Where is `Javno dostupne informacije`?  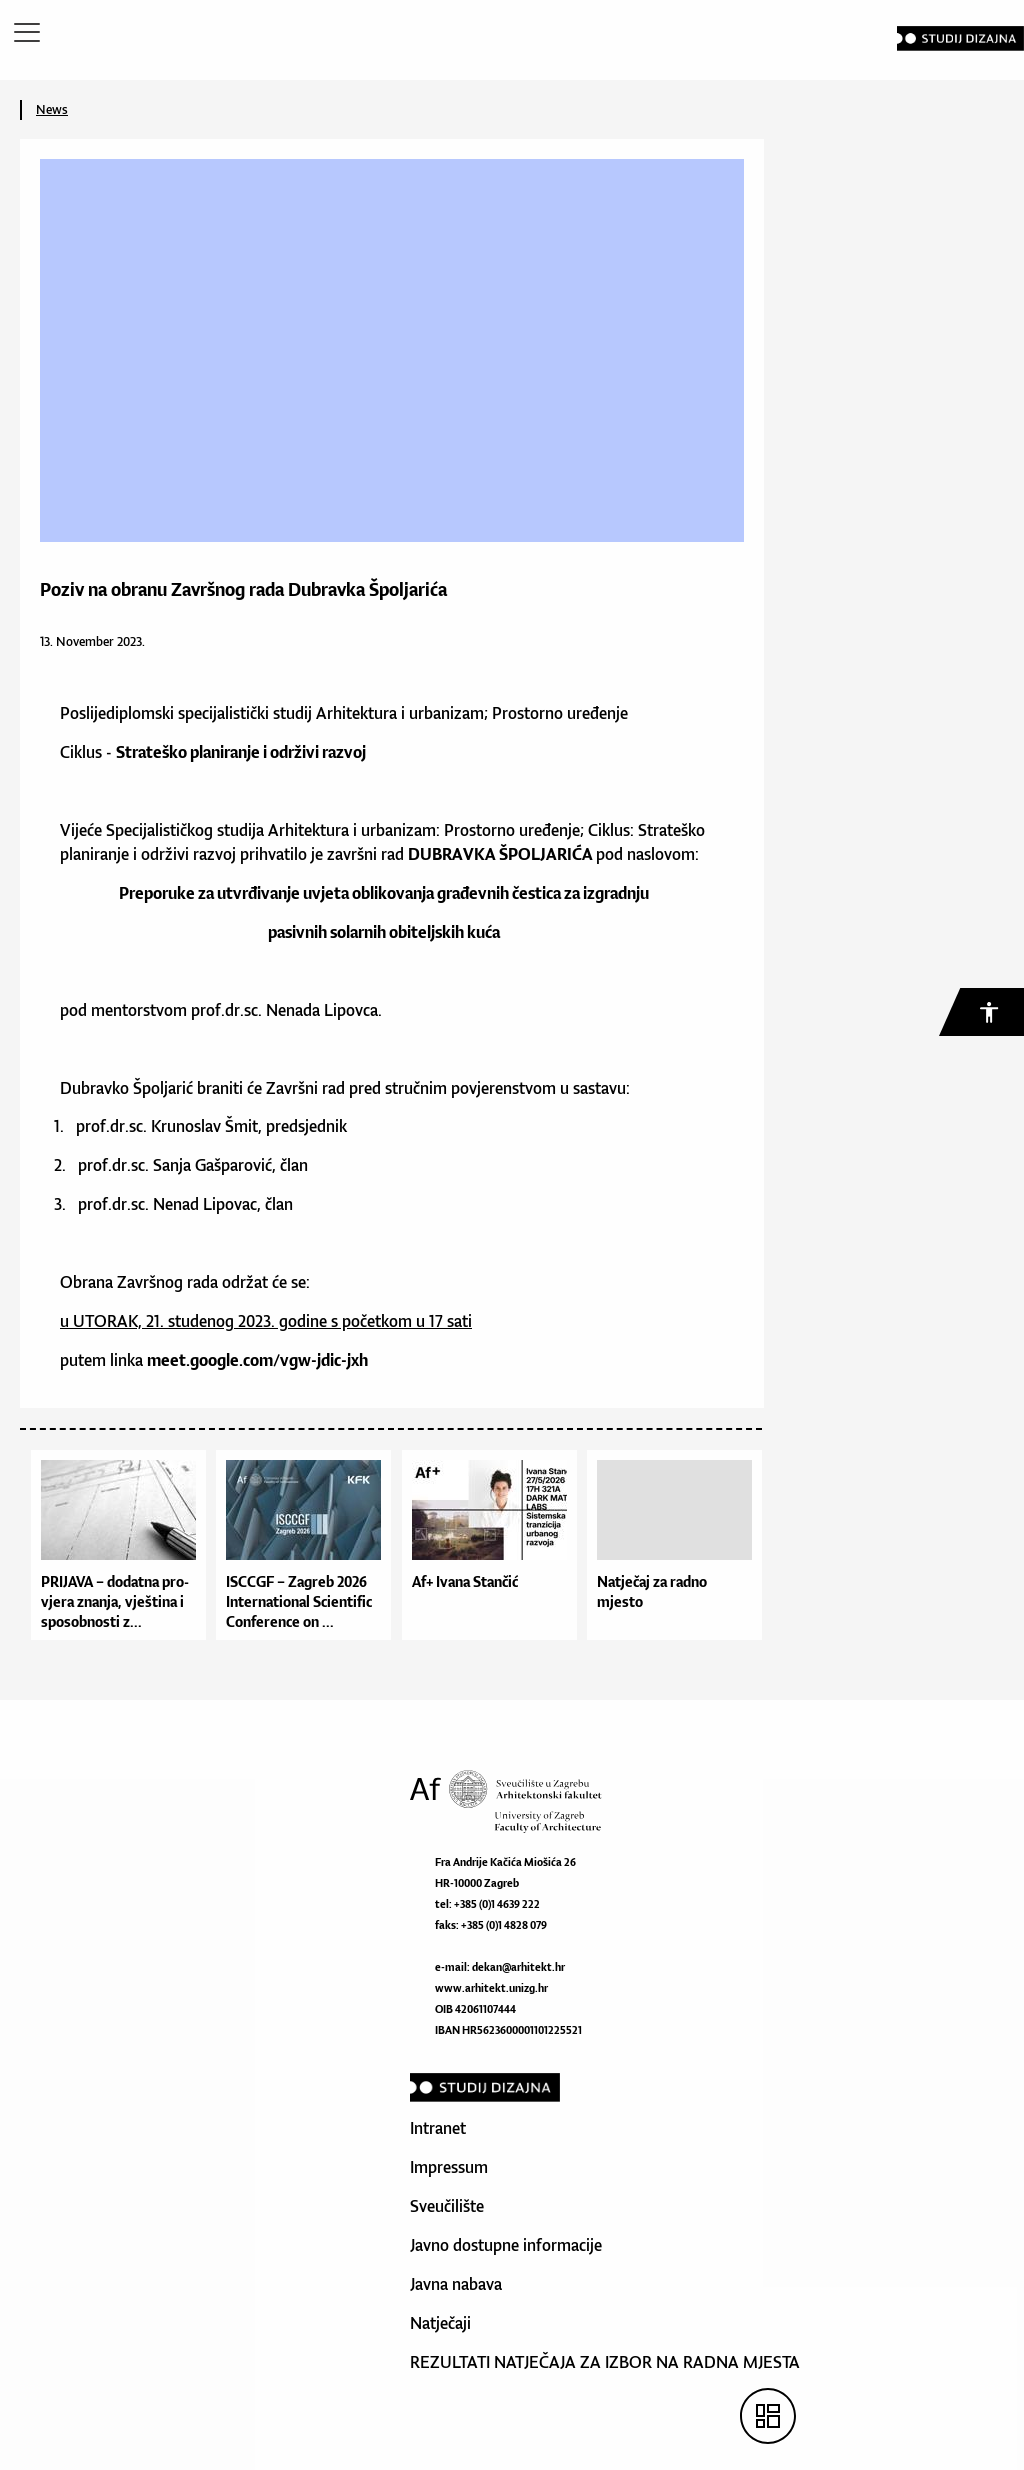 Javno dostupne informacije is located at coordinates (506, 2245).